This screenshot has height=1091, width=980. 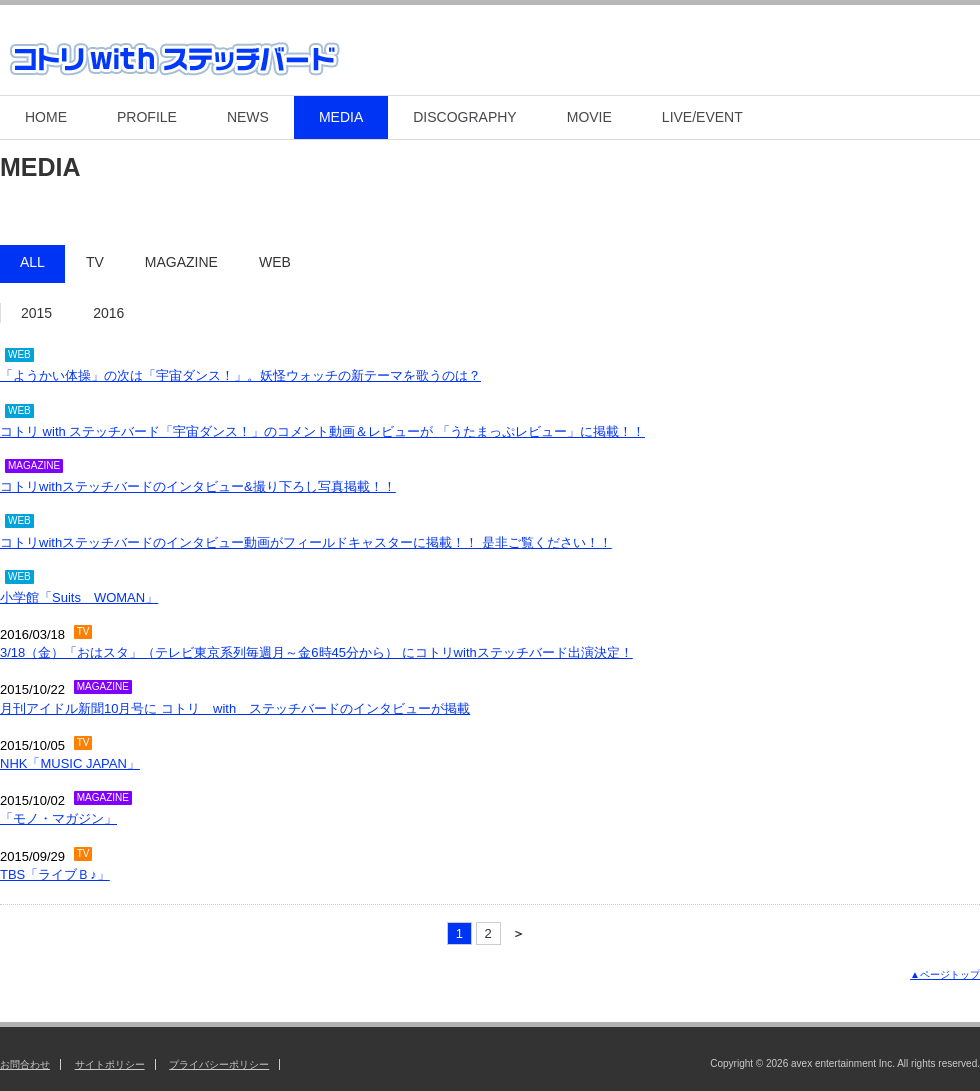 I want to click on 月刊アイドル新聞10月号に コトリ with ステッチバードのインタビューが掲載, so click(x=235, y=708).